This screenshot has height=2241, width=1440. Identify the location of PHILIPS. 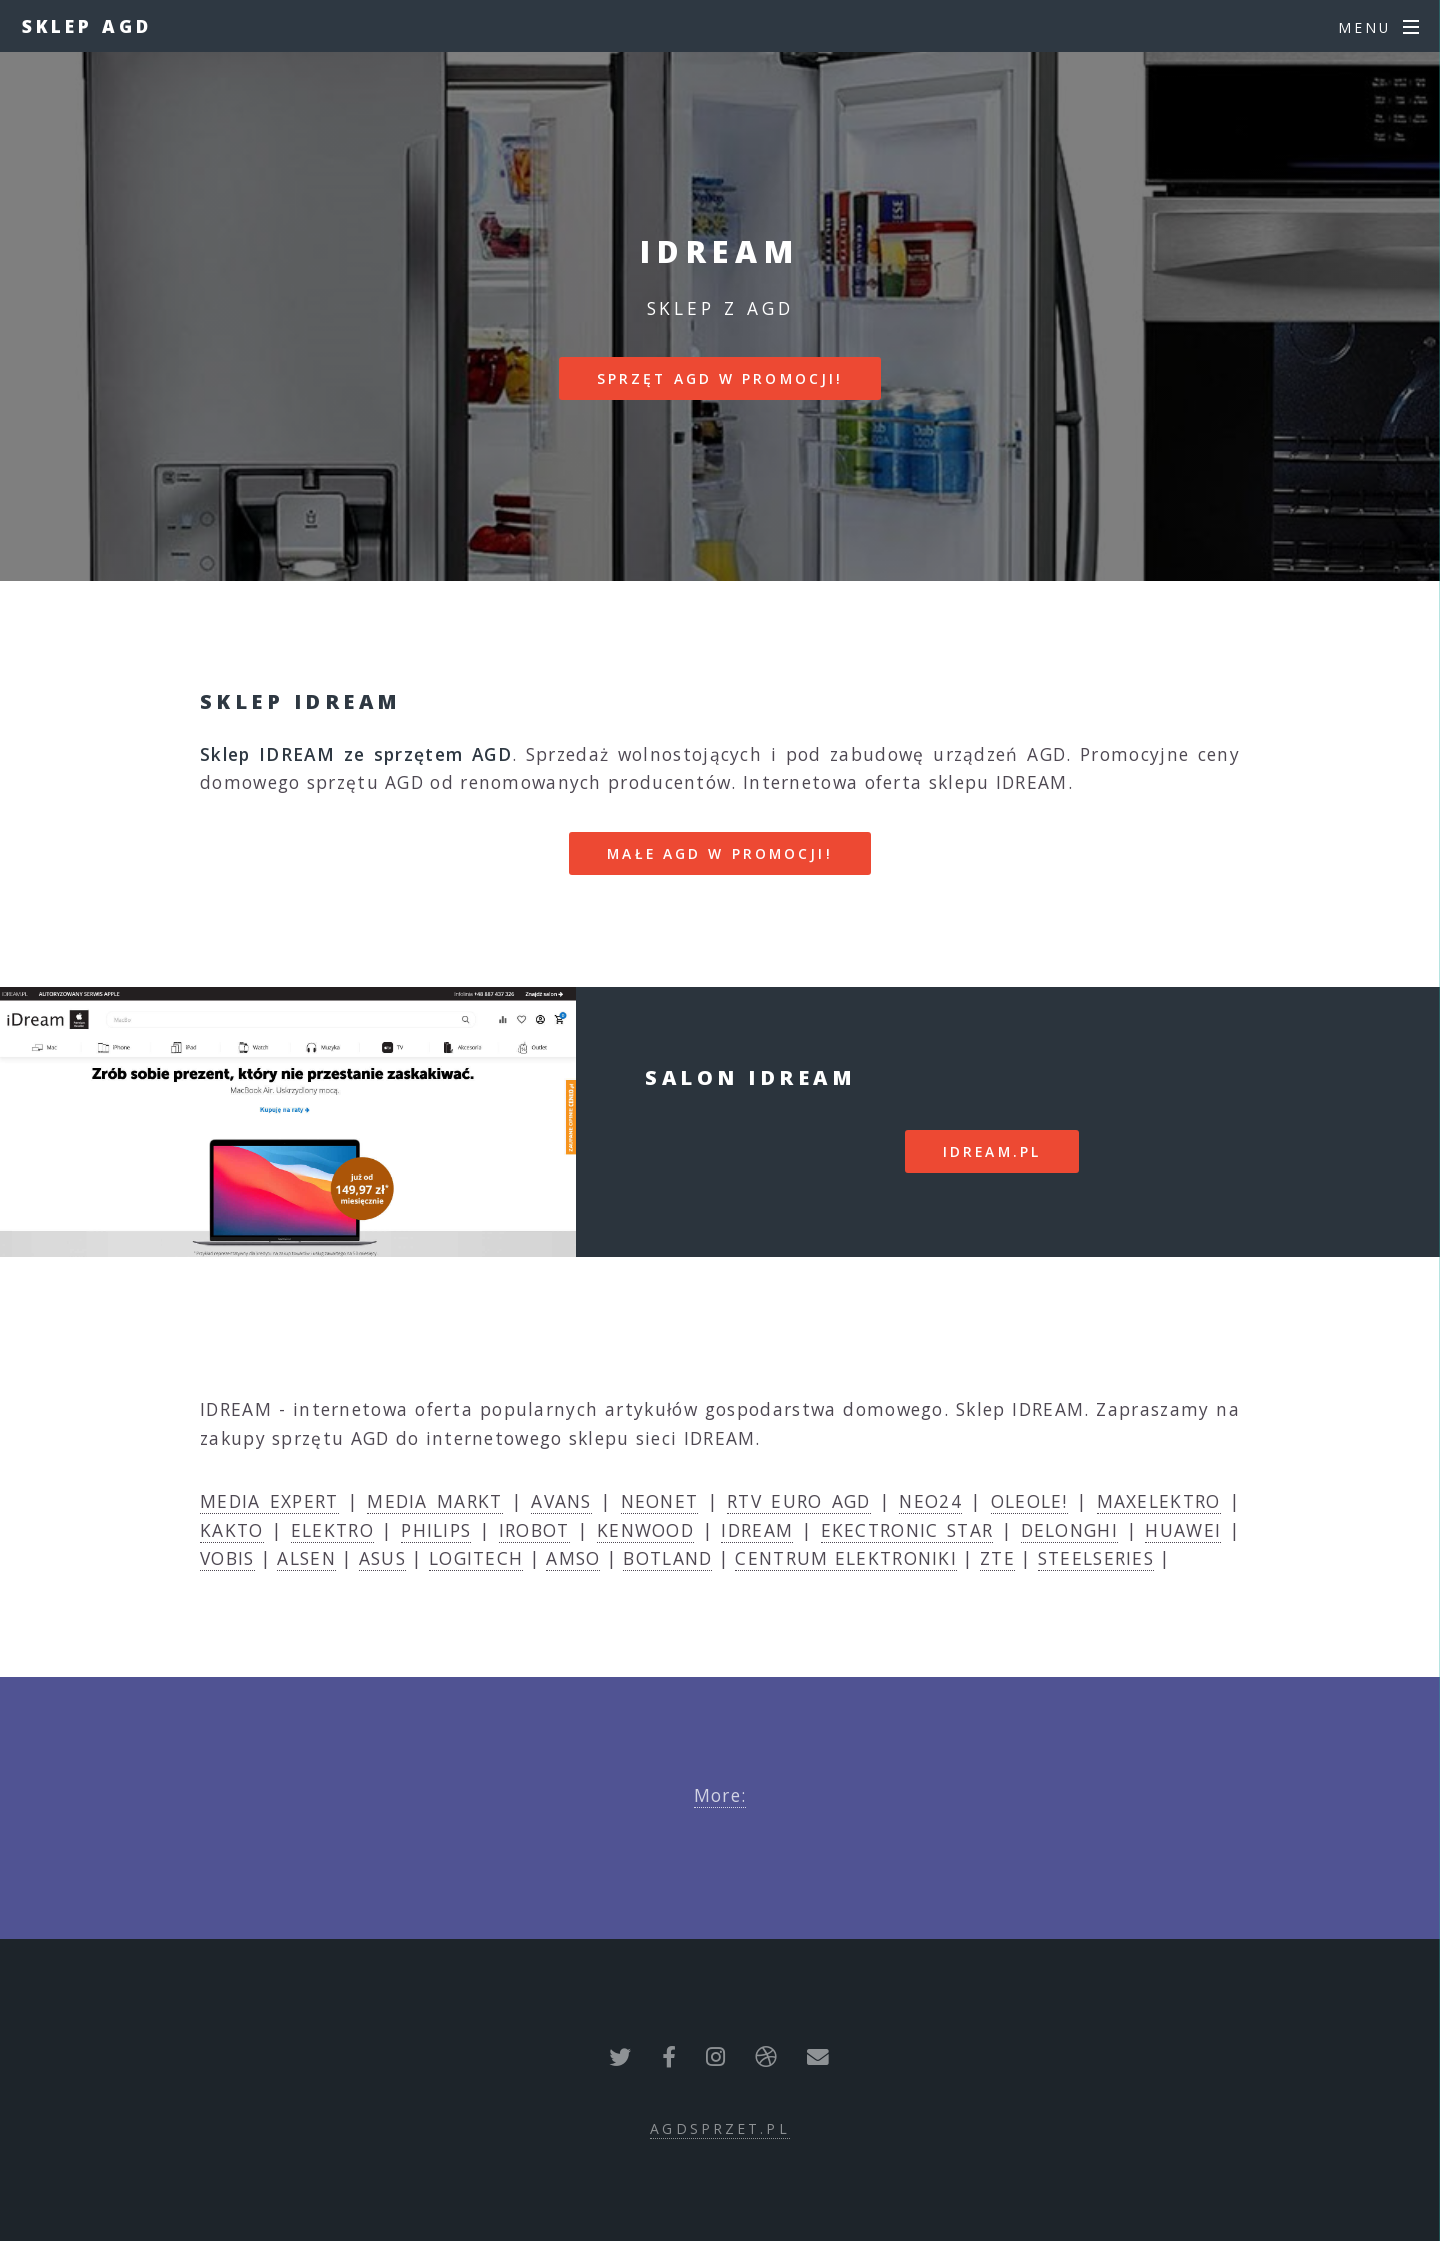
(436, 1530).